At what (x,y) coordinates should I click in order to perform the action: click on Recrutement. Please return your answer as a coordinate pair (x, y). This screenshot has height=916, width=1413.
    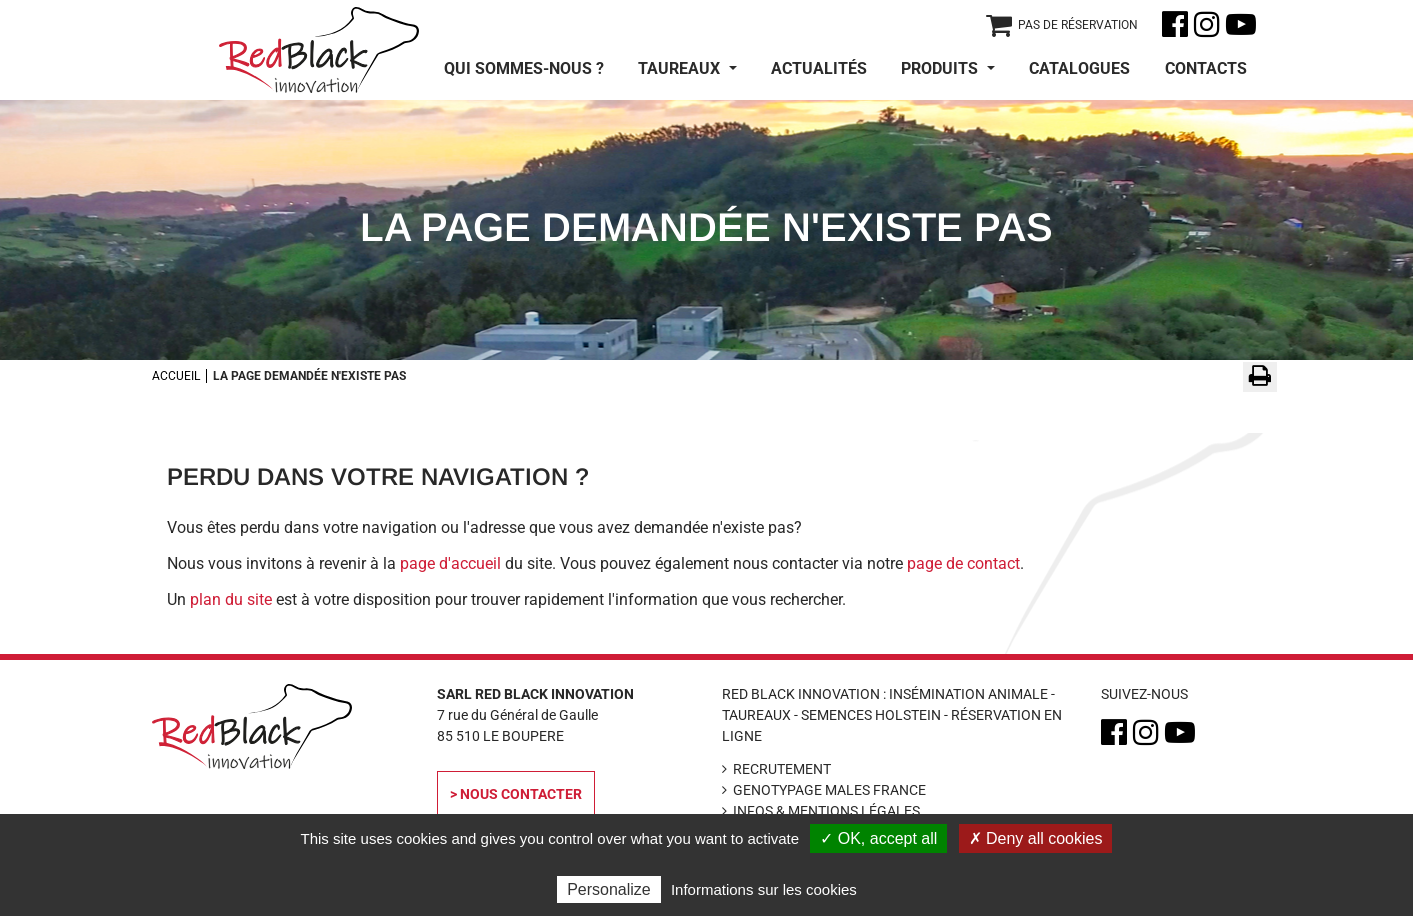
    Looking at the image, I should click on (782, 769).